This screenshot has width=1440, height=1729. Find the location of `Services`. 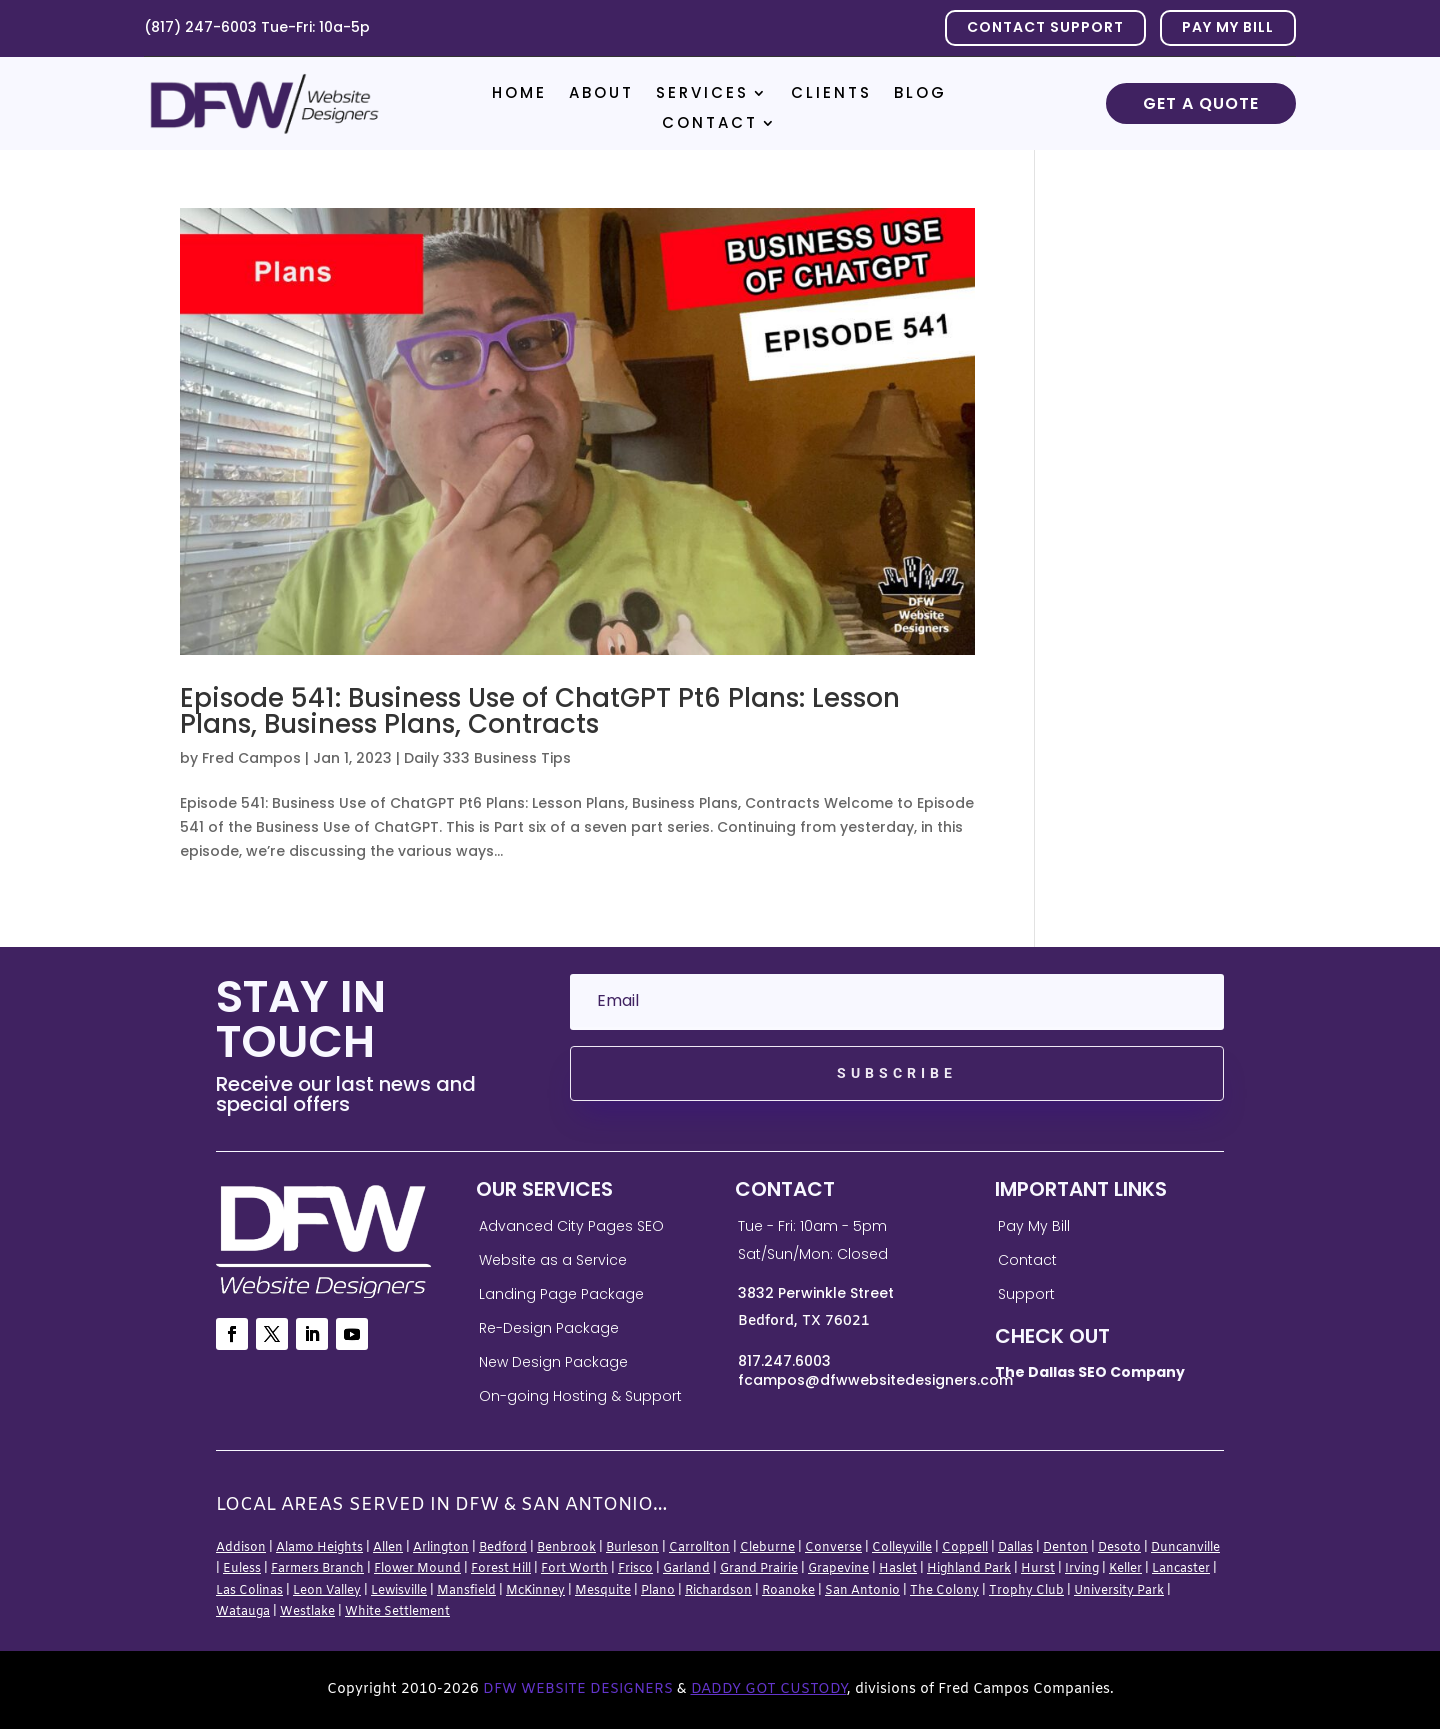

Services is located at coordinates (702, 94).